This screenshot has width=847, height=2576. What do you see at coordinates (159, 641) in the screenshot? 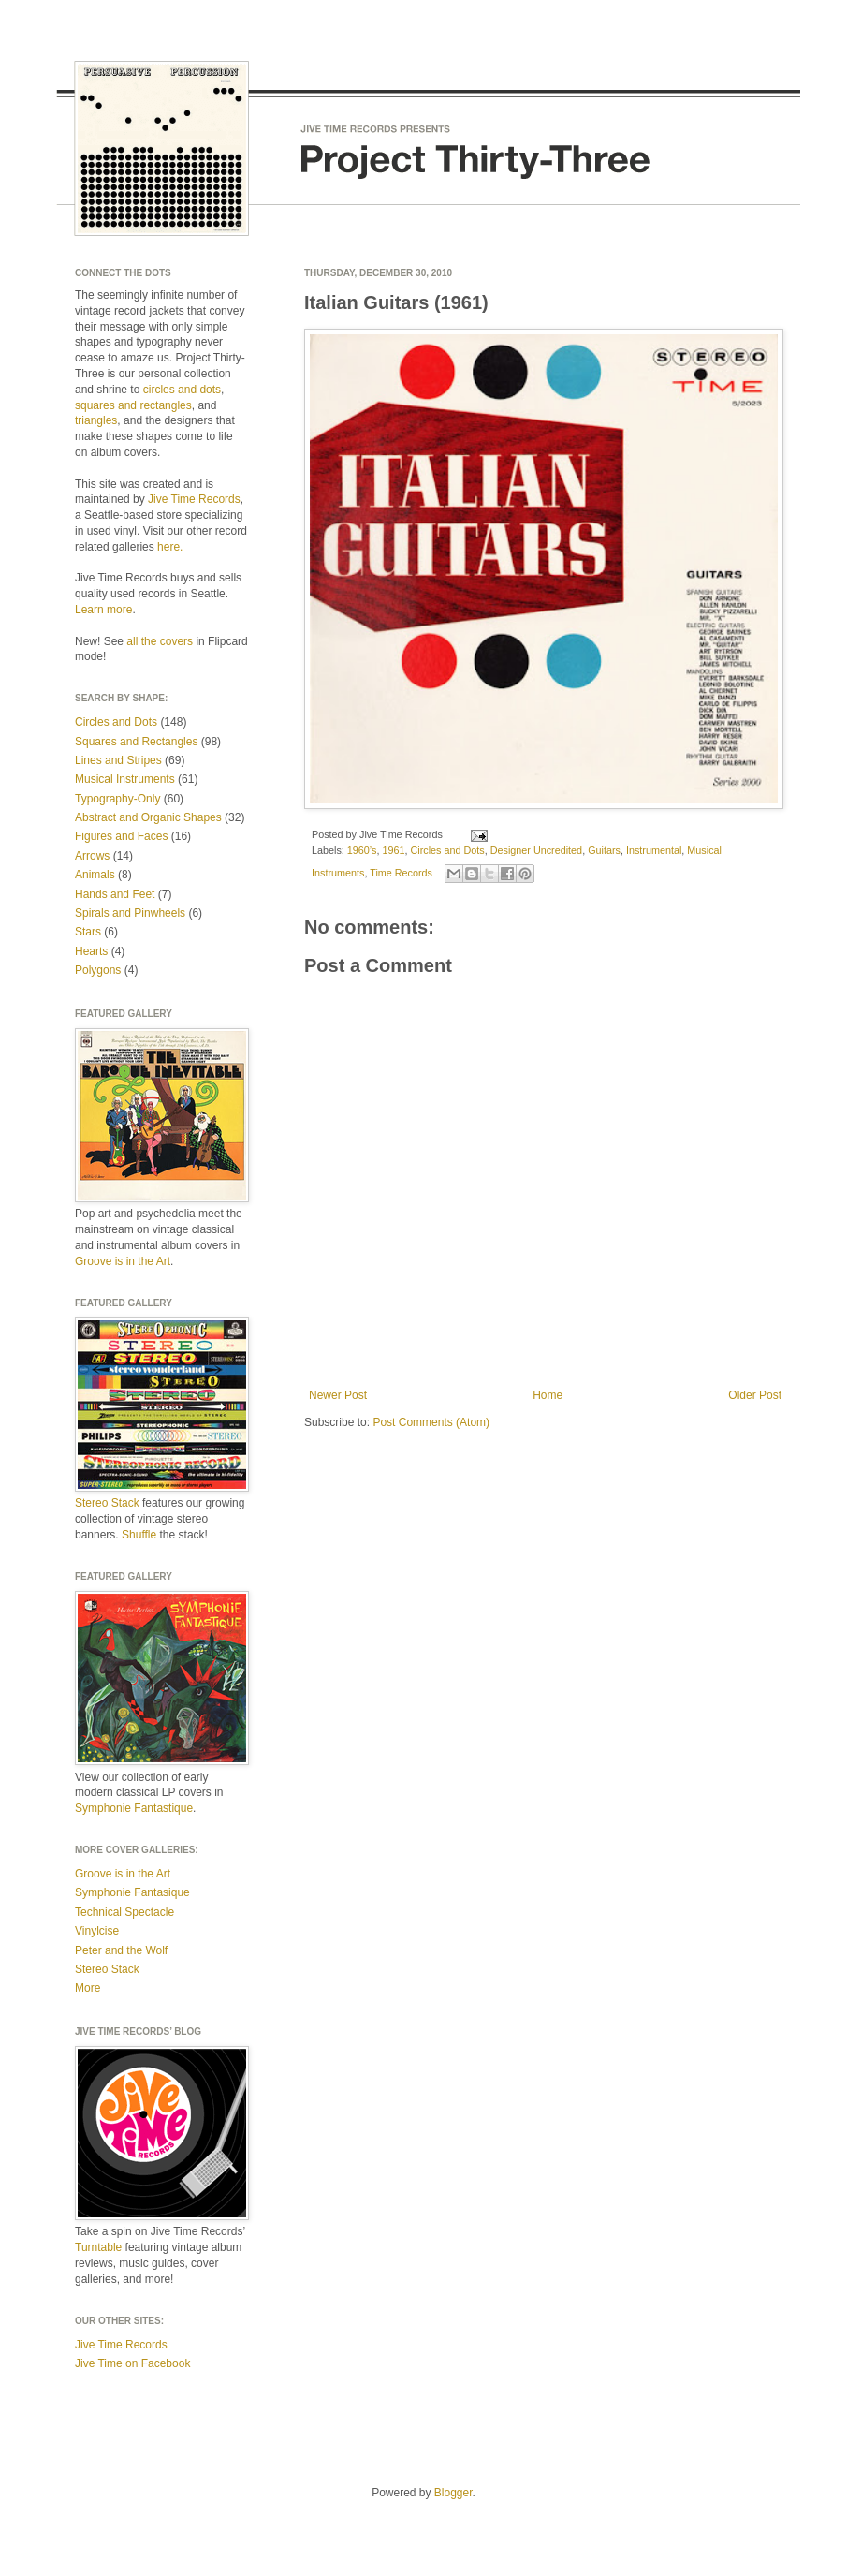
I see `all the covers` at bounding box center [159, 641].